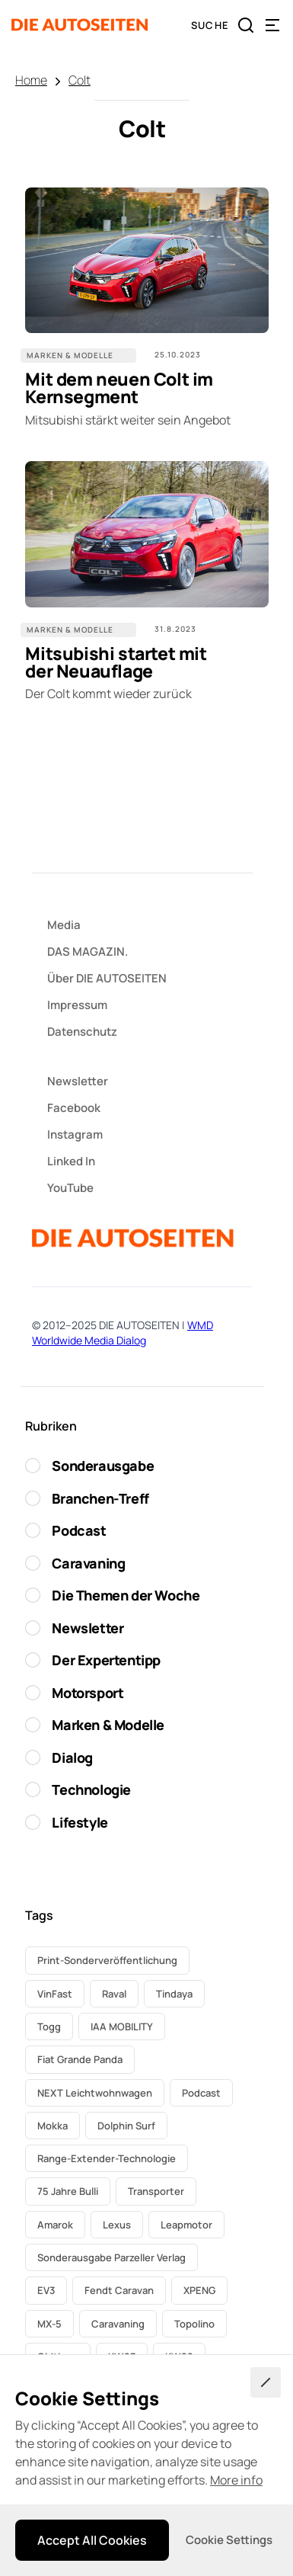  I want to click on Datenschutz, so click(82, 1032).